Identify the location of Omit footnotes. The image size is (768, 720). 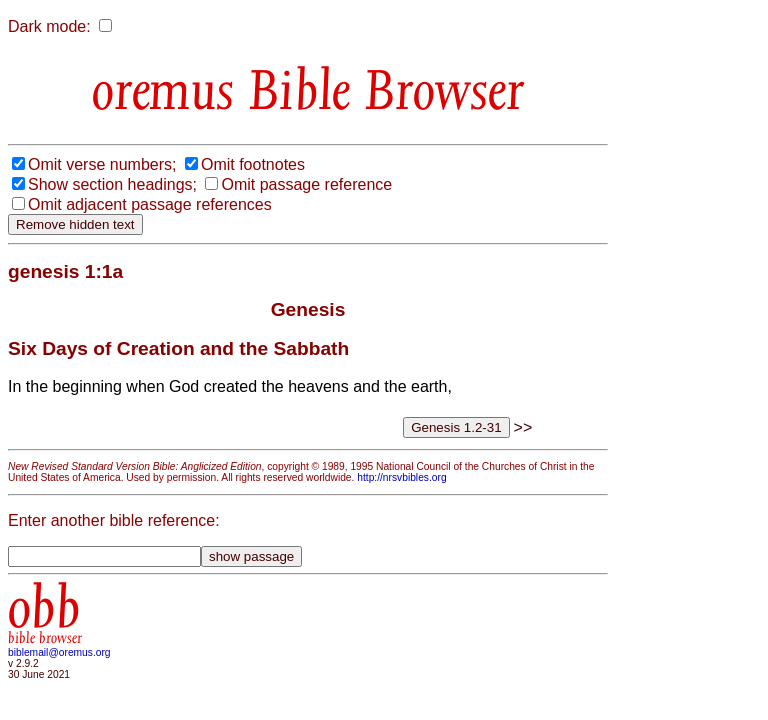
(253, 164).